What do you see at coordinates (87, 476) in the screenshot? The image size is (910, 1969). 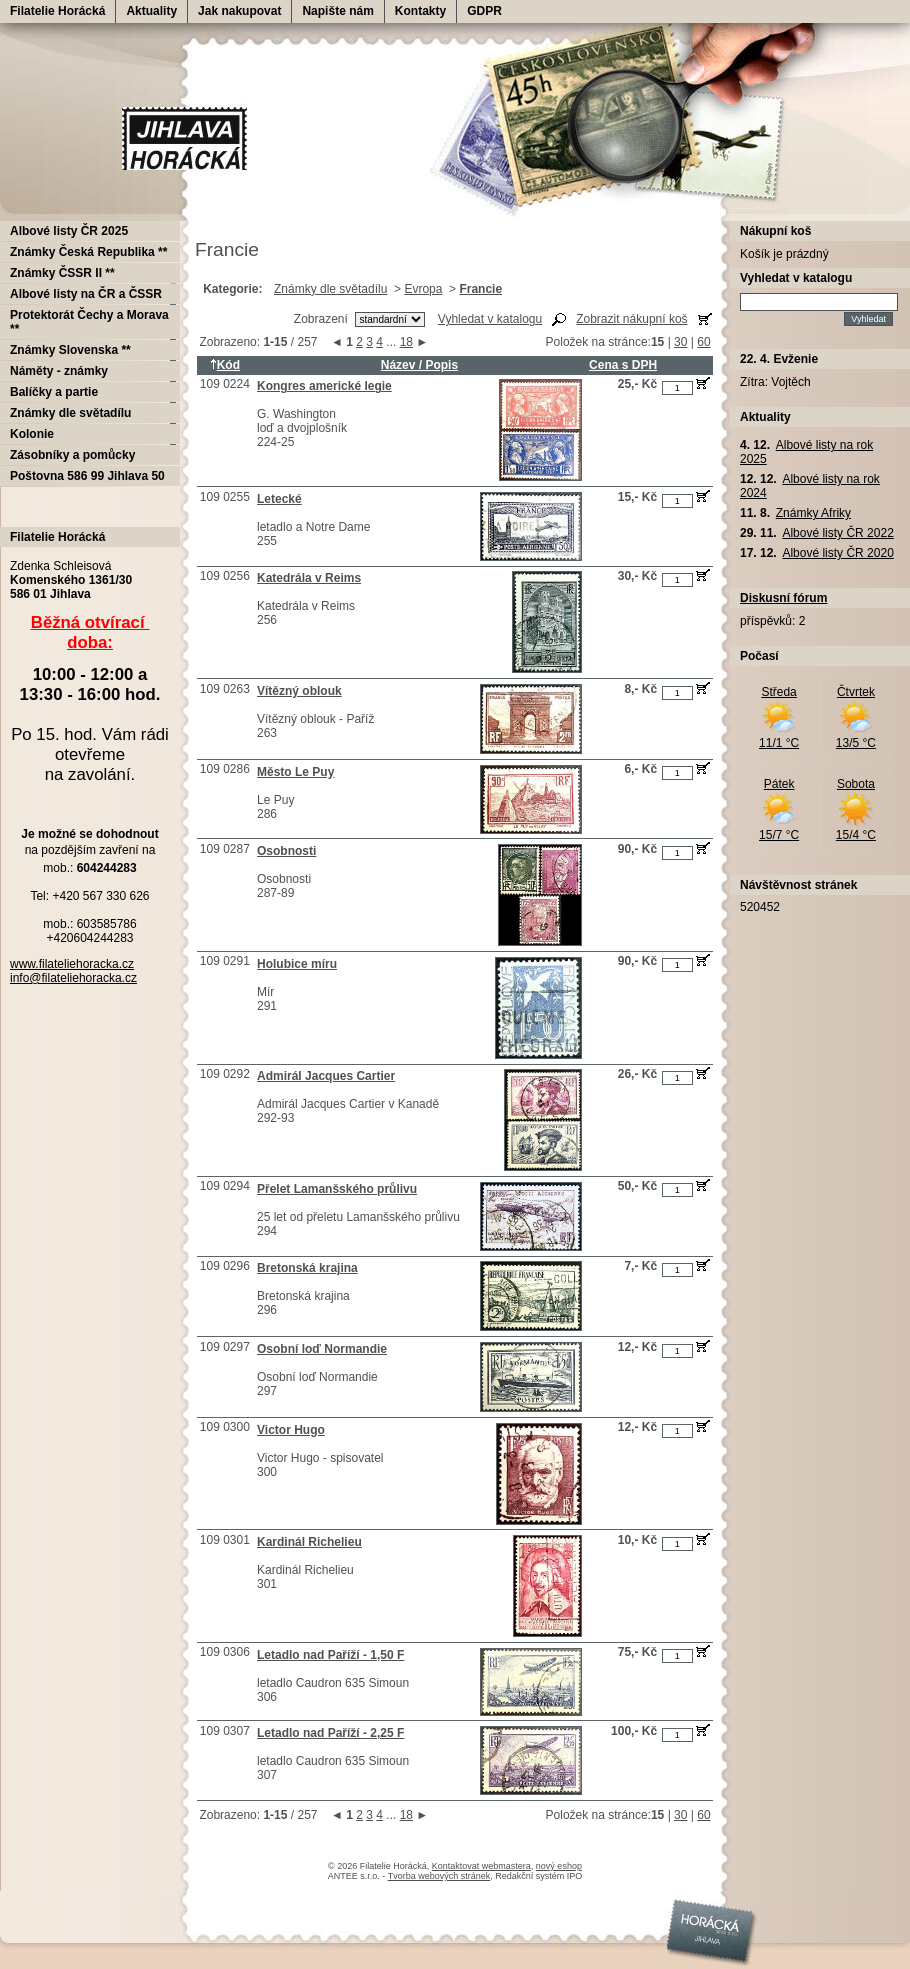 I see `Poštovna 586 99 Jihlava 50` at bounding box center [87, 476].